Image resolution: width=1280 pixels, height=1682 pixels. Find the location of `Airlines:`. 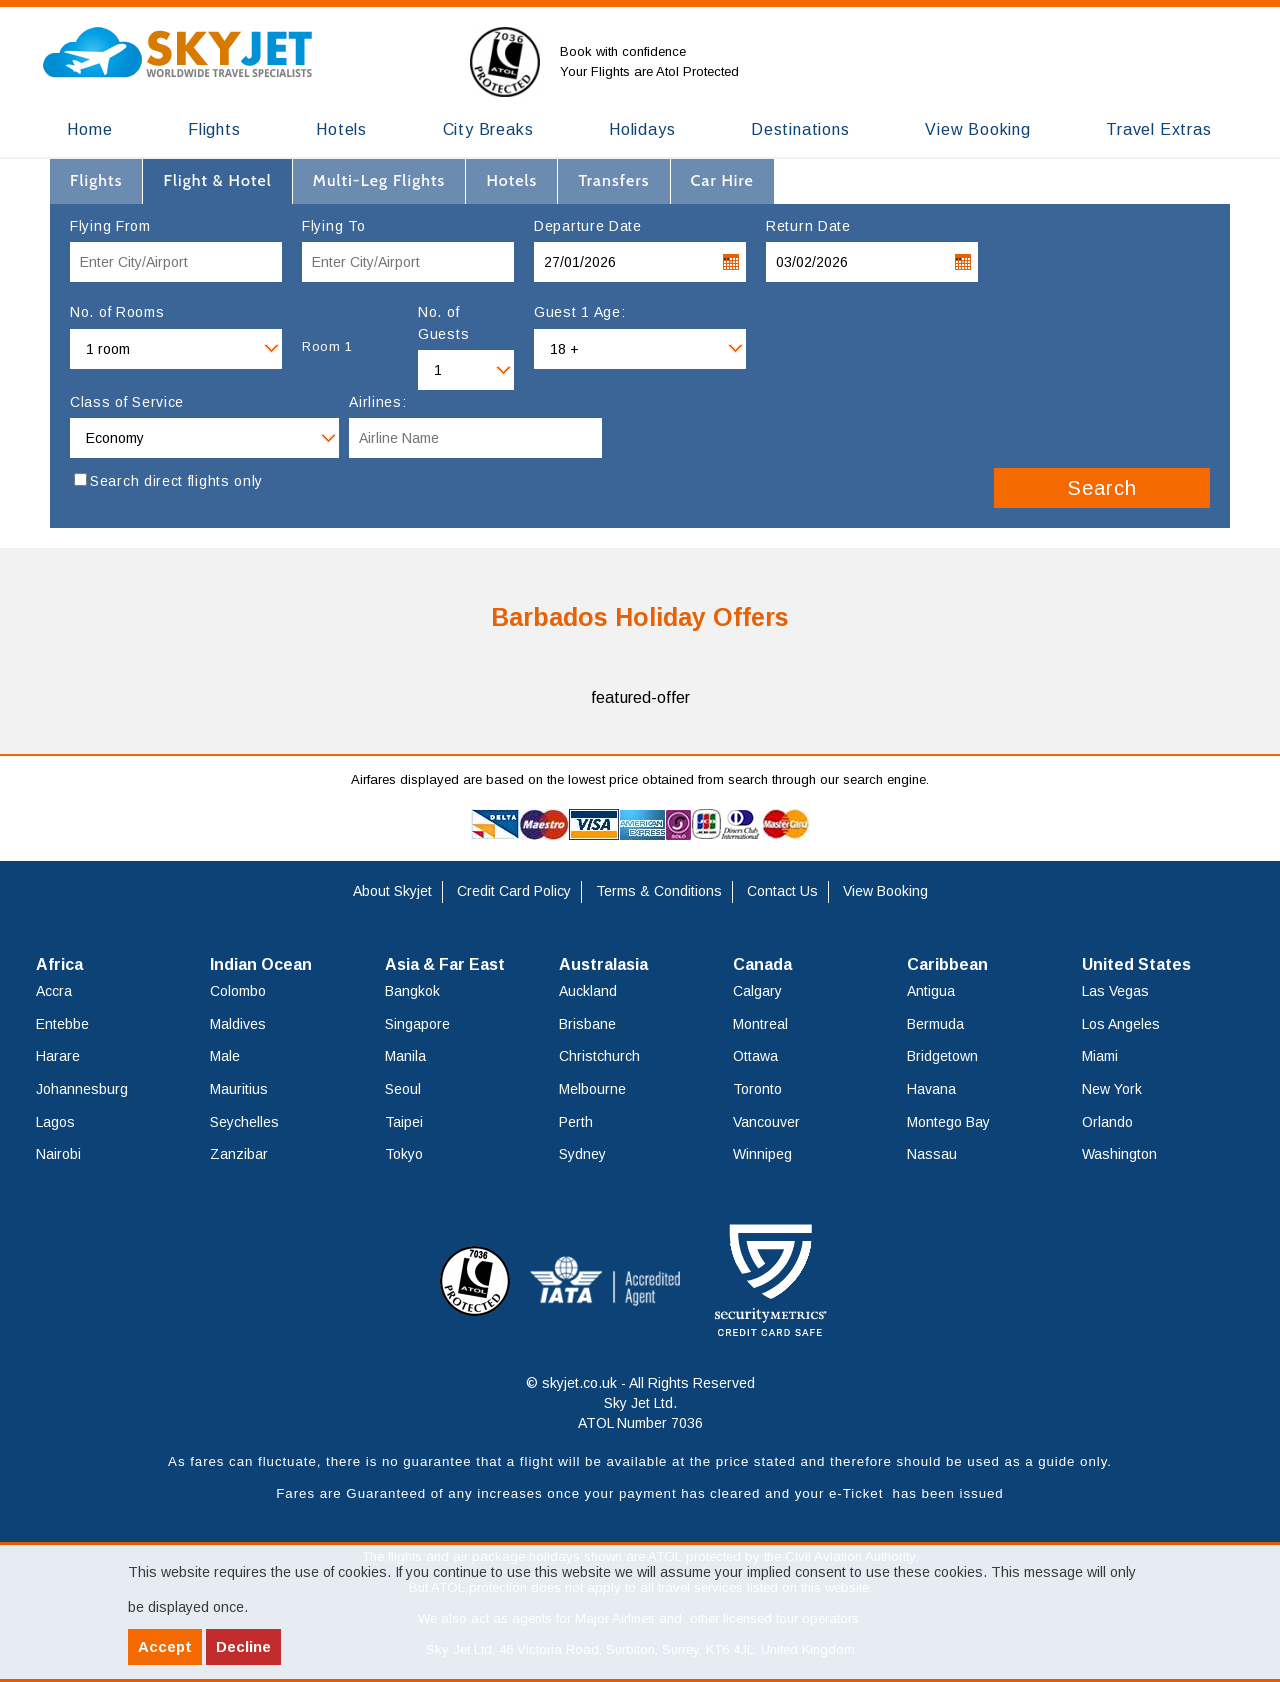

Airlines: is located at coordinates (377, 402).